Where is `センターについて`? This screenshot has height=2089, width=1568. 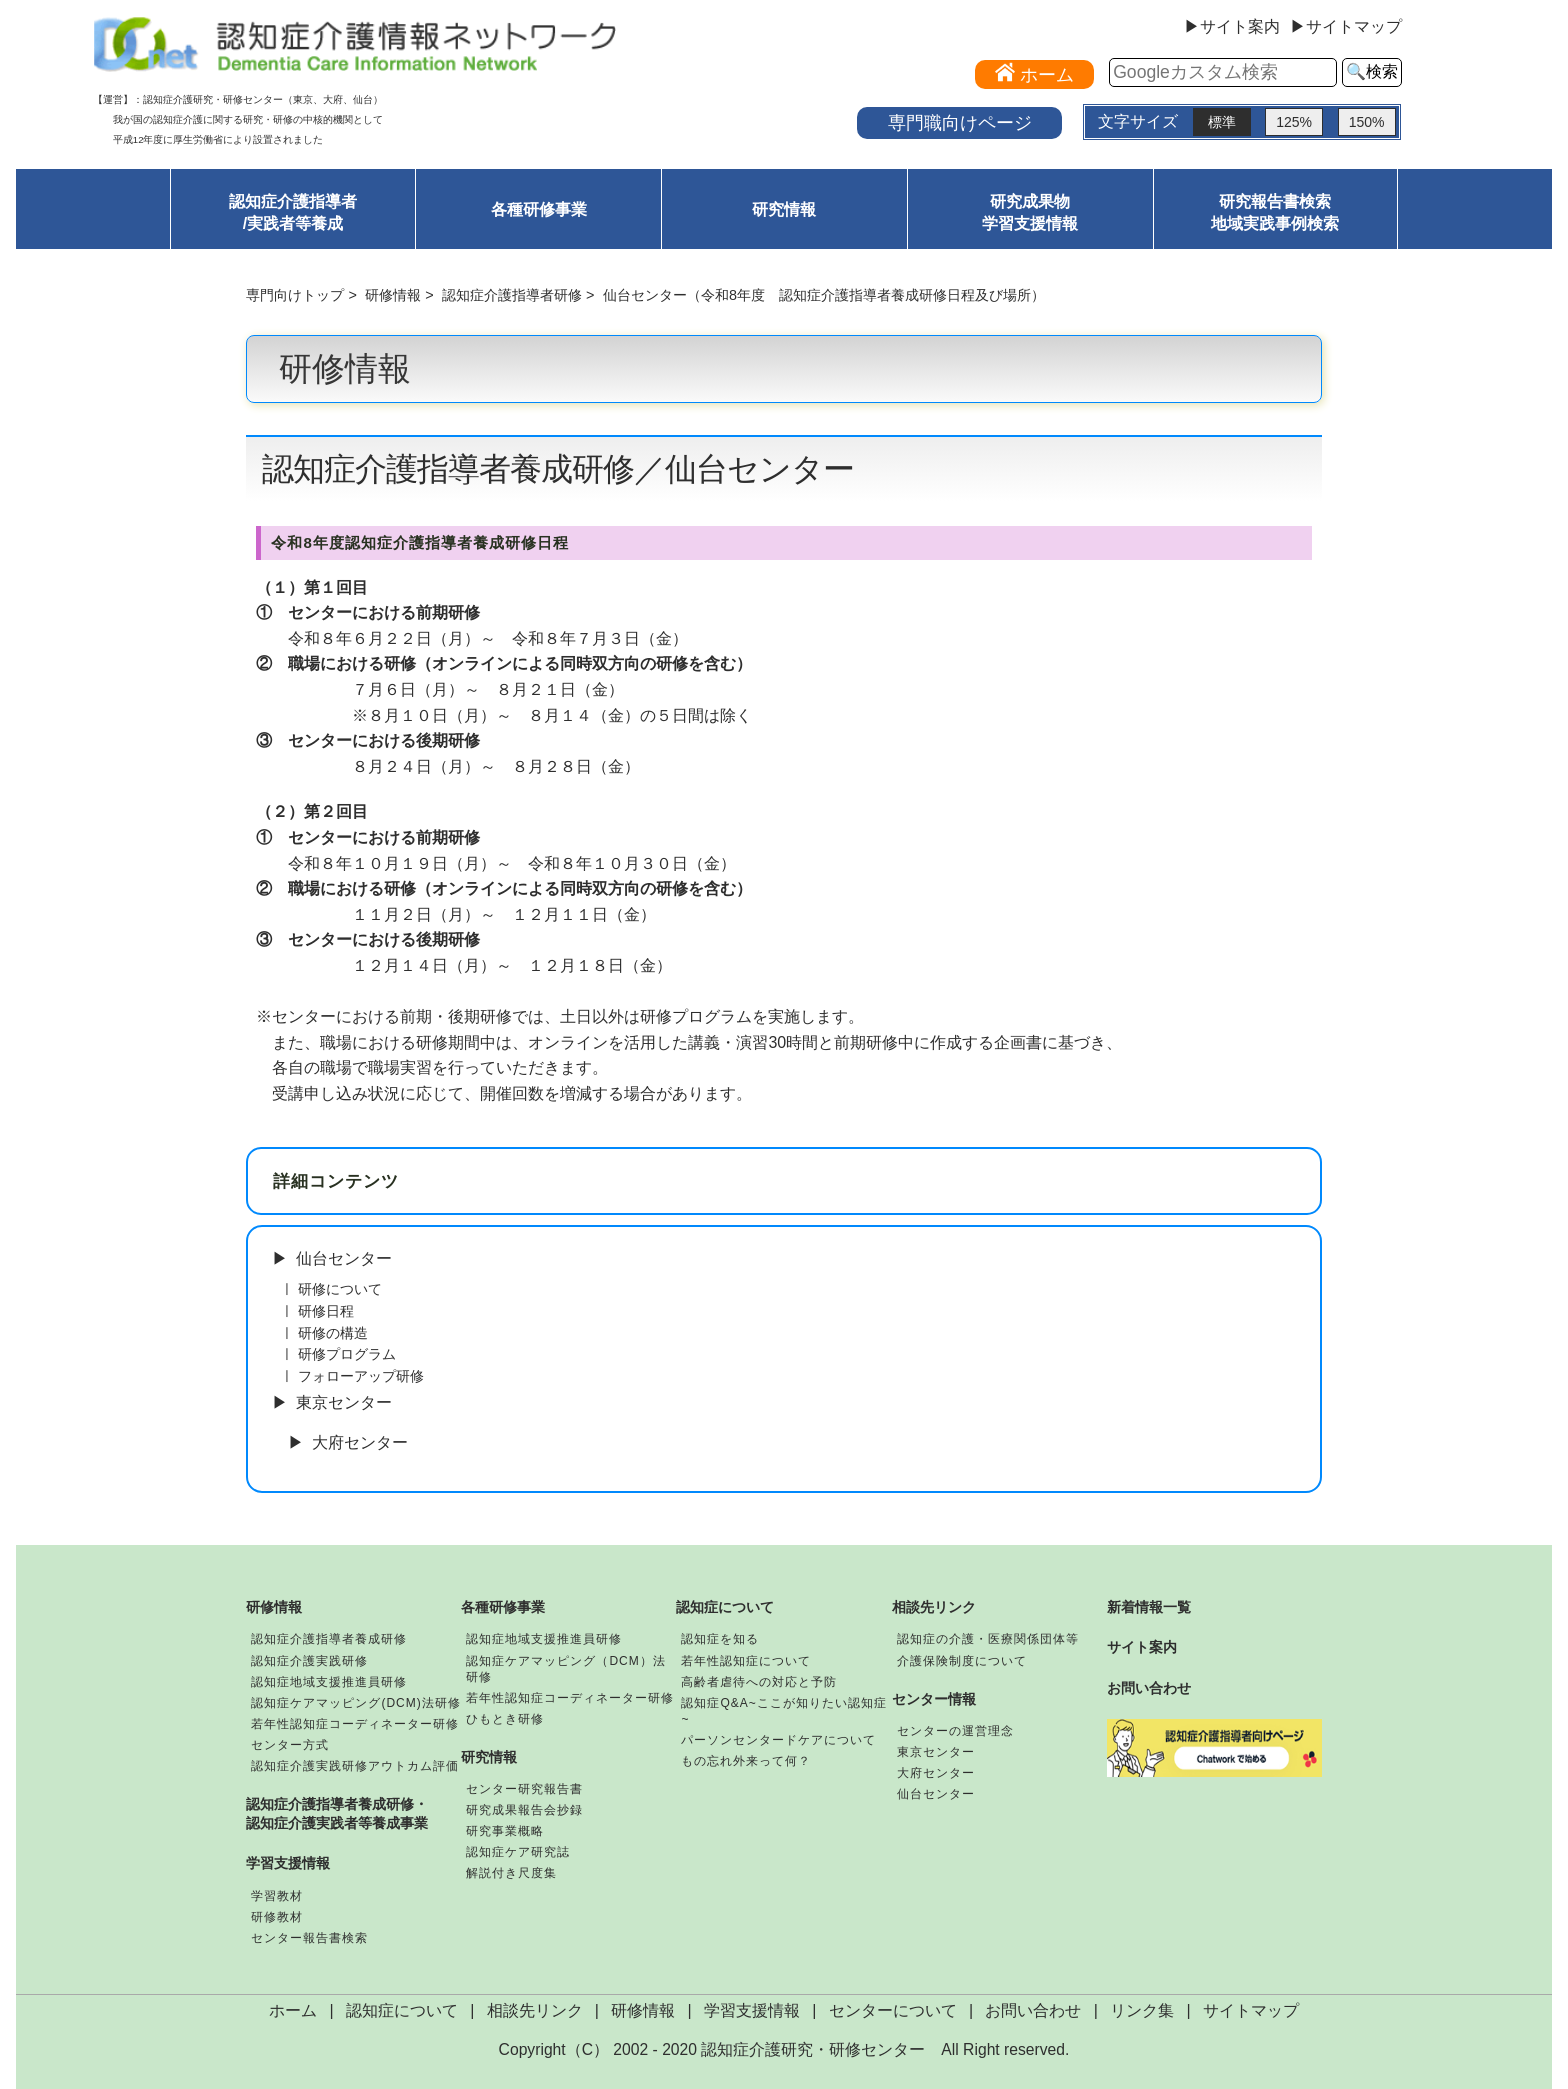 センターについて is located at coordinates (893, 2010).